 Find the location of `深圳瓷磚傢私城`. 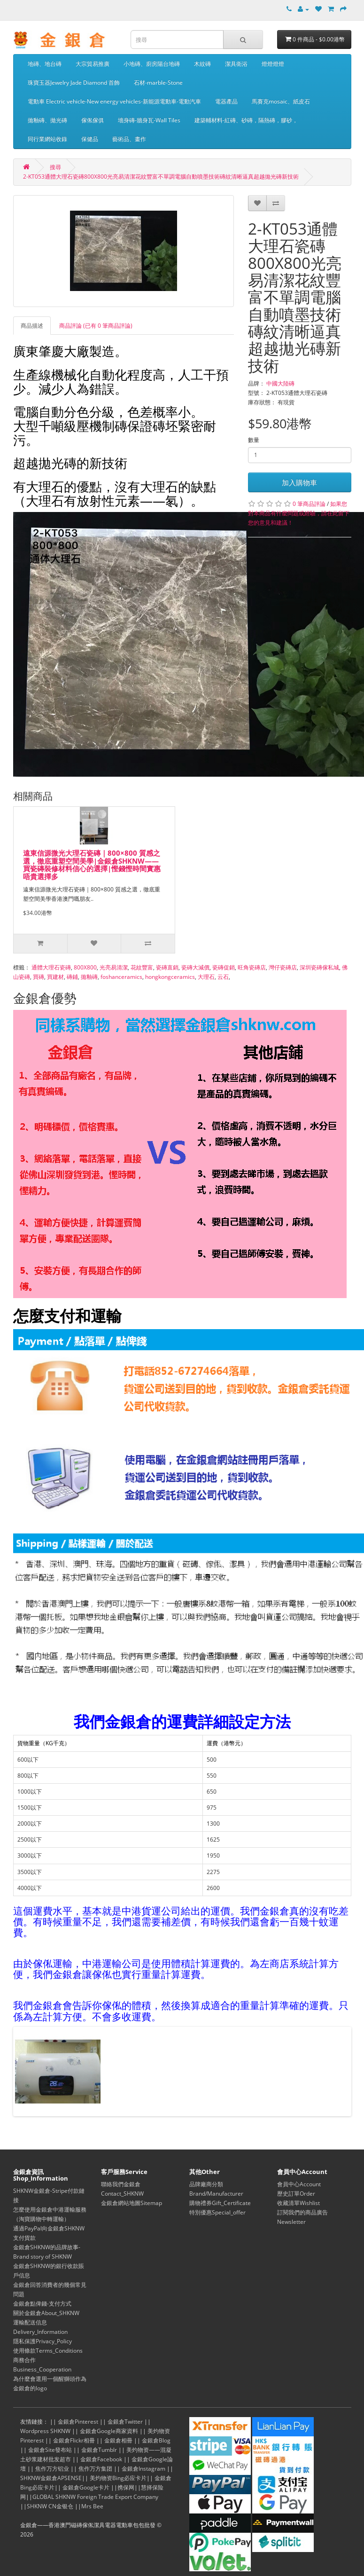

深圳瓷磚傢私城 is located at coordinates (319, 967).